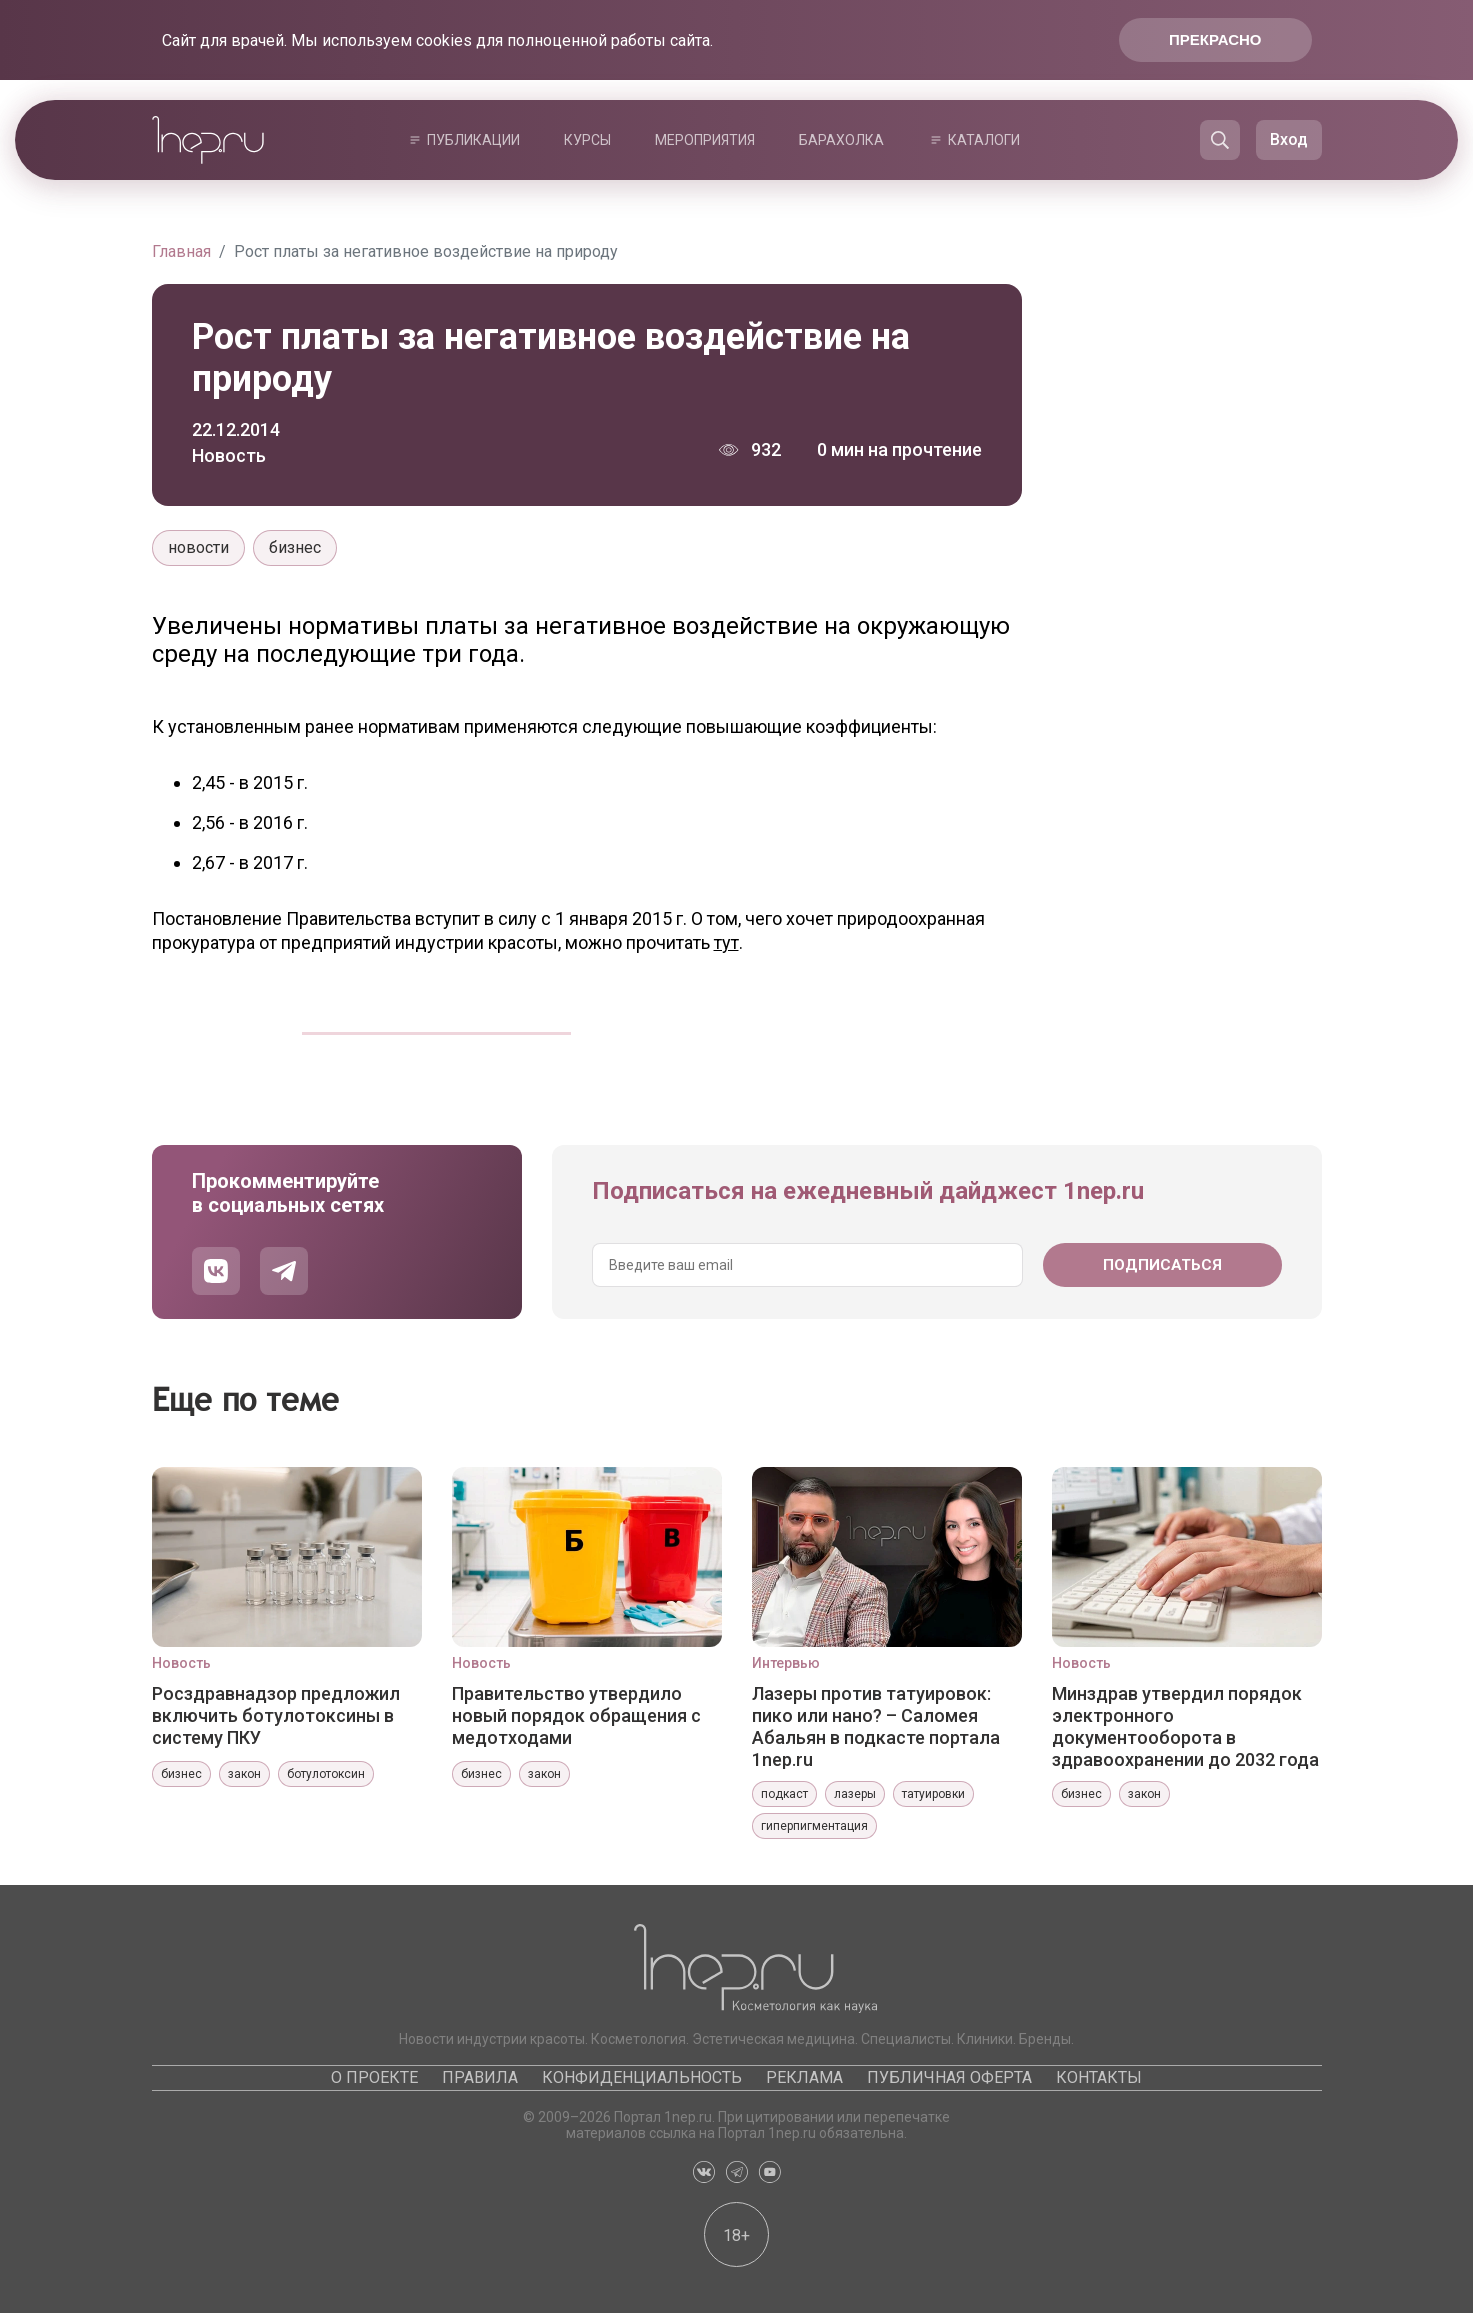 Image resolution: width=1473 pixels, height=2313 pixels. Describe the element at coordinates (295, 547) in the screenshot. I see `бизнес` at that location.